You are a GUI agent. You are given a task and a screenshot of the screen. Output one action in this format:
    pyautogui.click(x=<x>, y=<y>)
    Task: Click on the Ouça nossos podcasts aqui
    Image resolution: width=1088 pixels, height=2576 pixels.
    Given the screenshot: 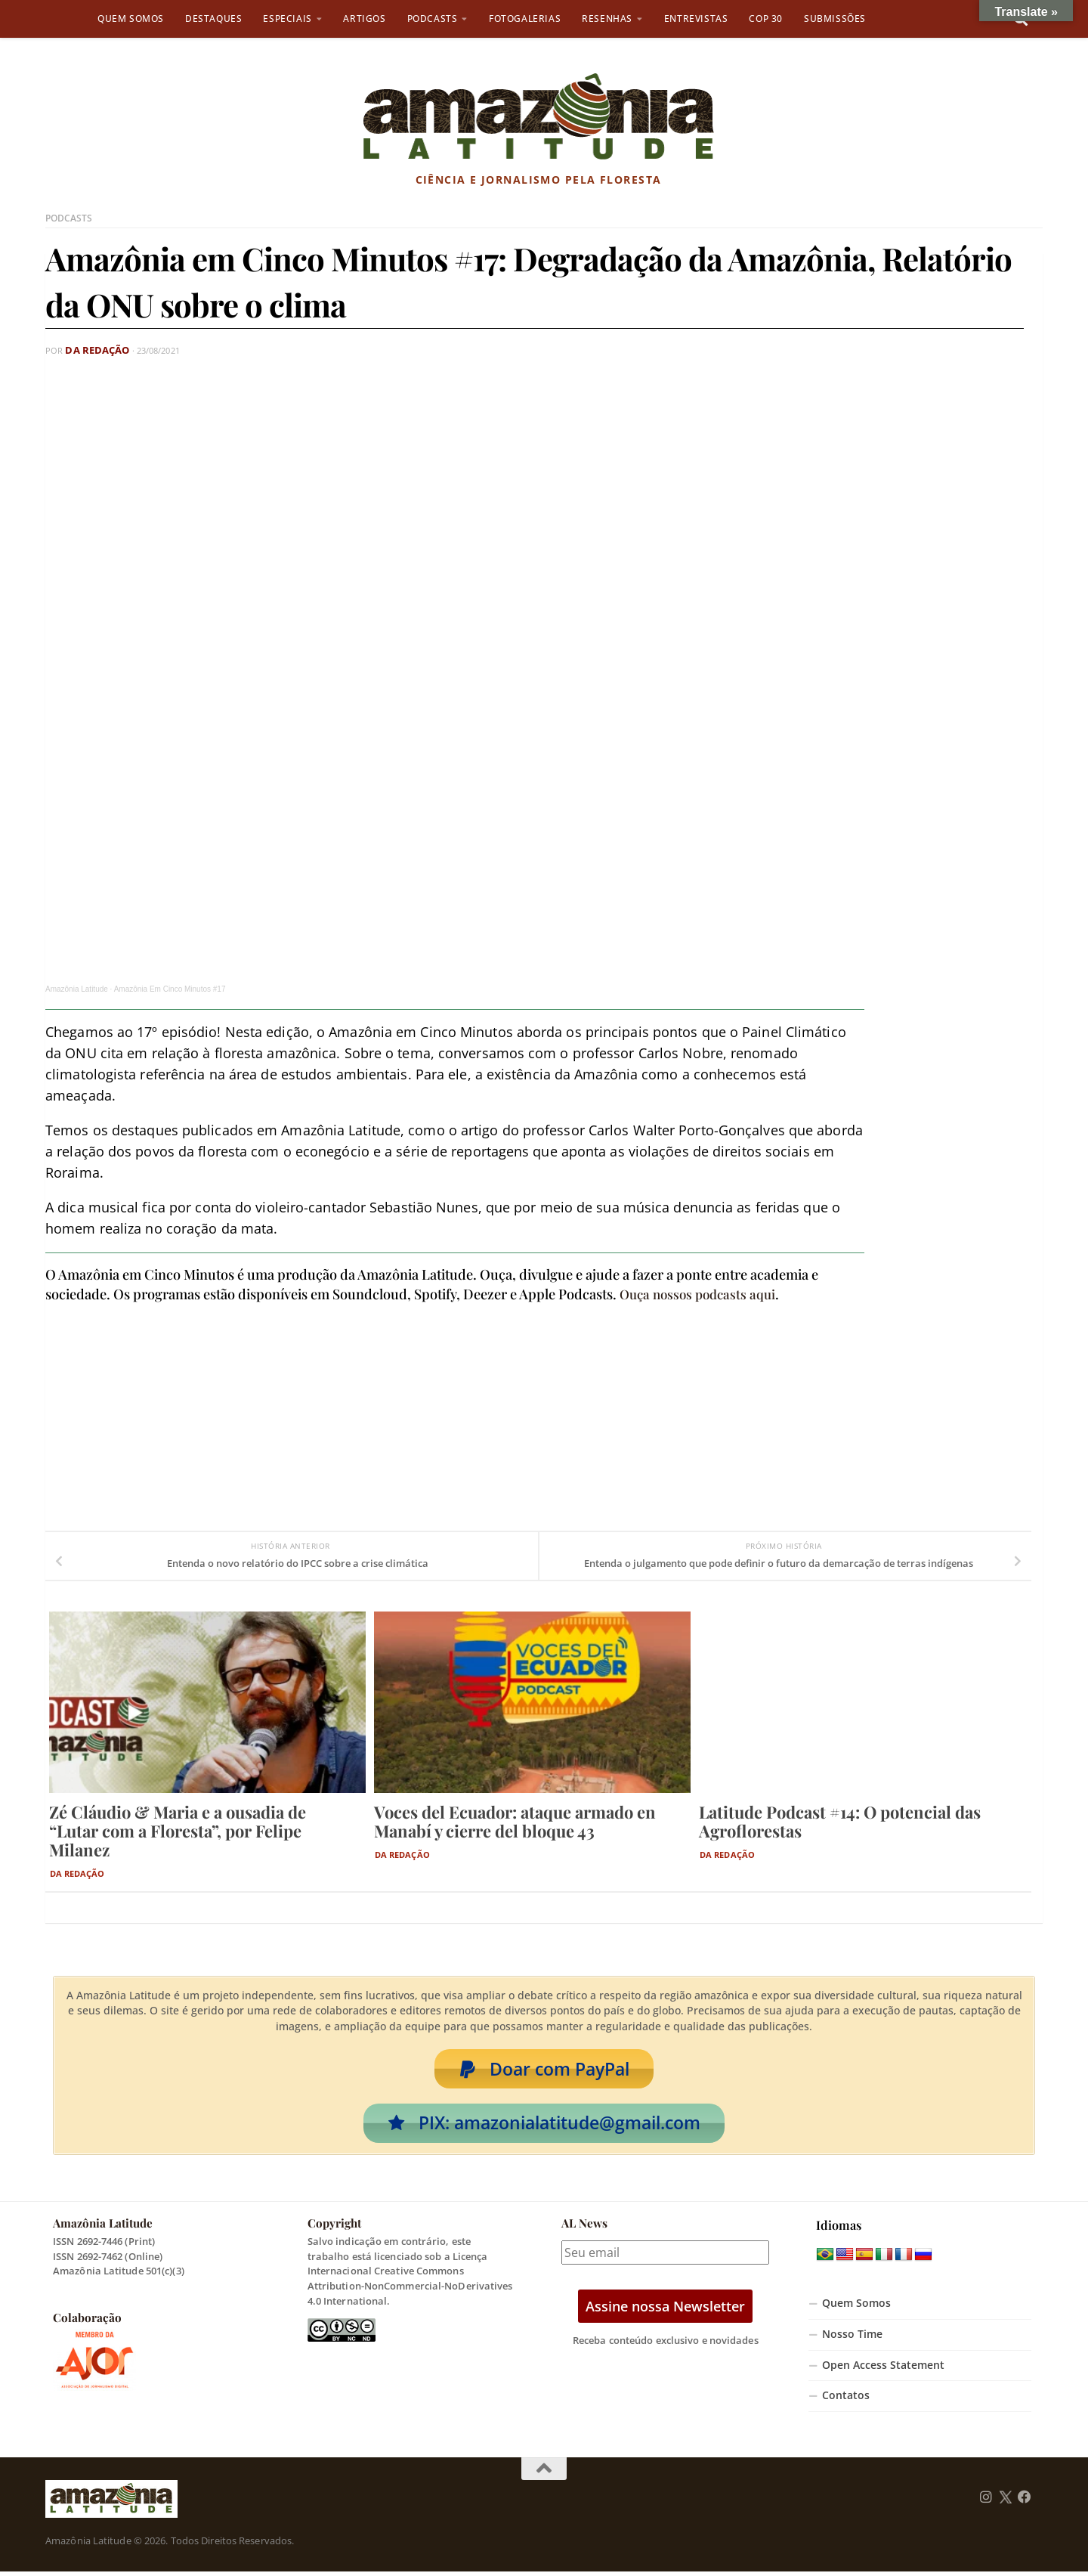 What is the action you would take?
    pyautogui.click(x=702, y=1292)
    